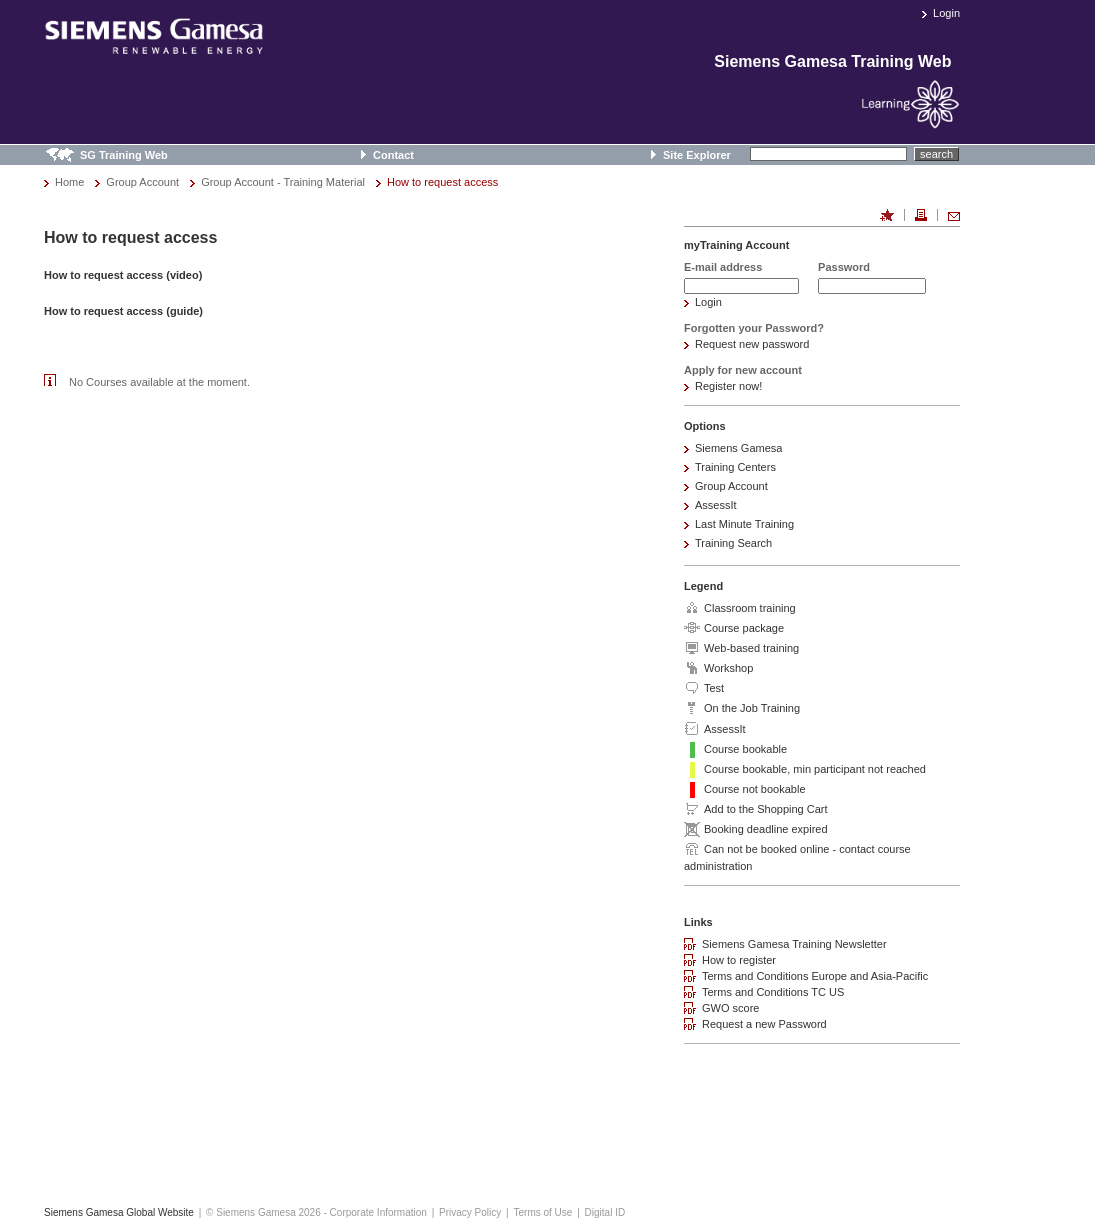  What do you see at coordinates (69, 182) in the screenshot?
I see `Home` at bounding box center [69, 182].